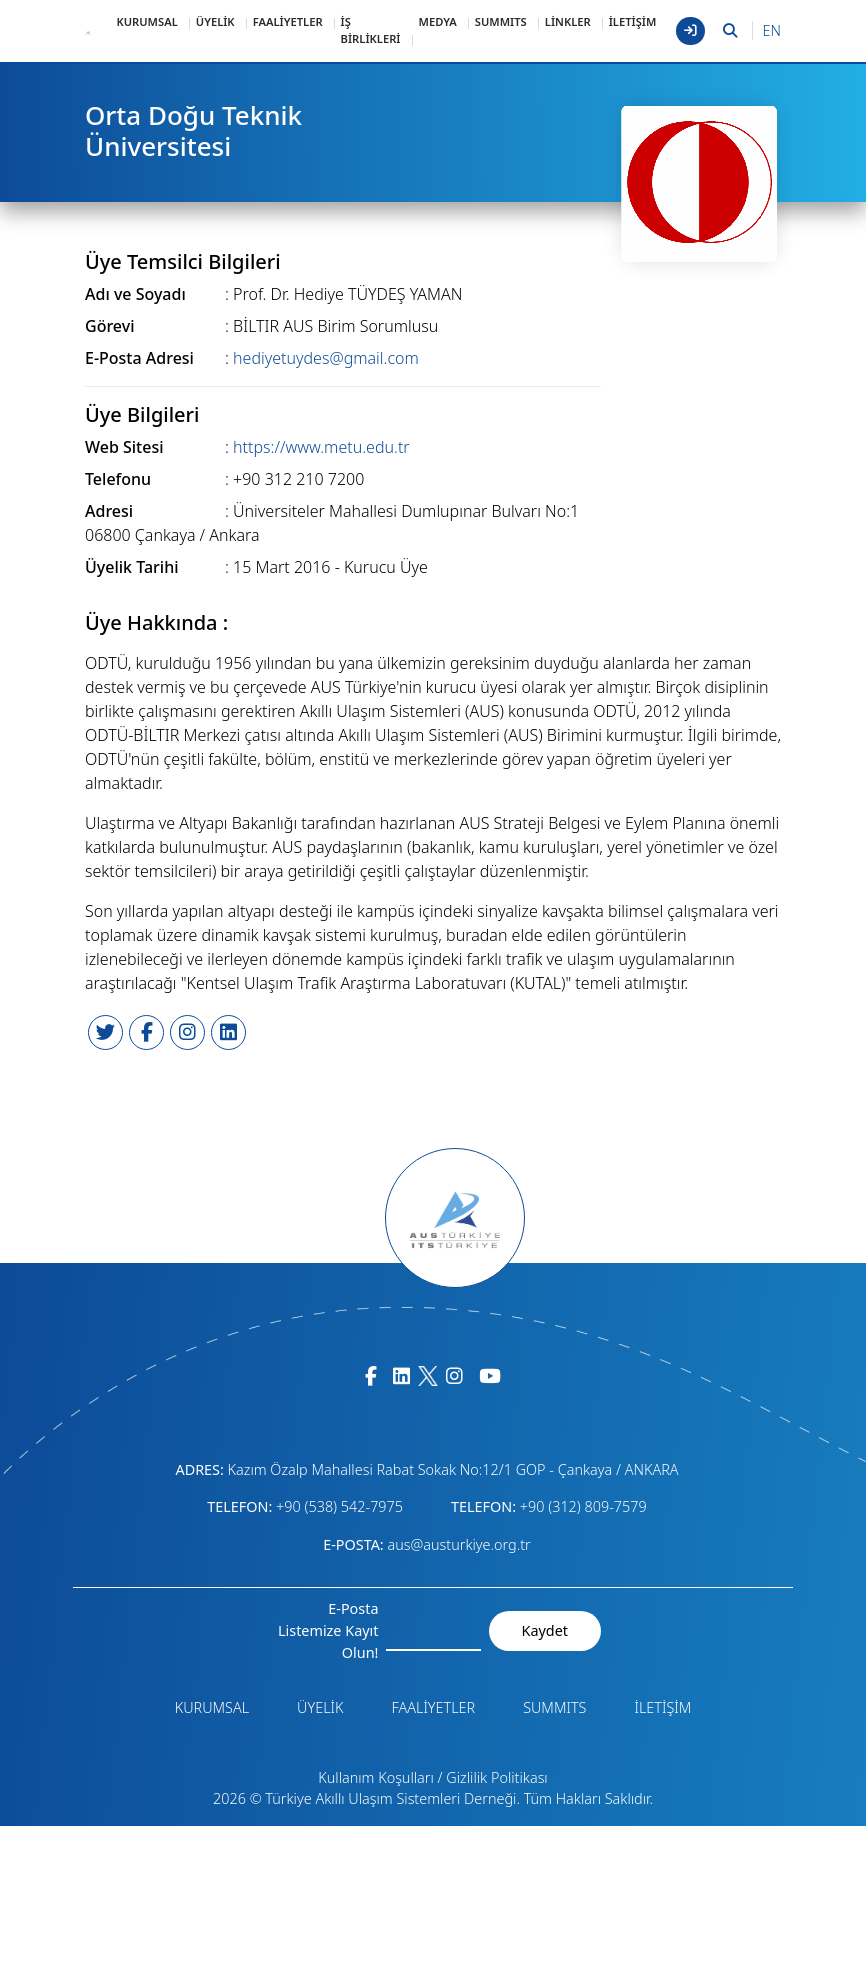  Describe the element at coordinates (633, 21) in the screenshot. I see `İLETİŞİM` at that location.